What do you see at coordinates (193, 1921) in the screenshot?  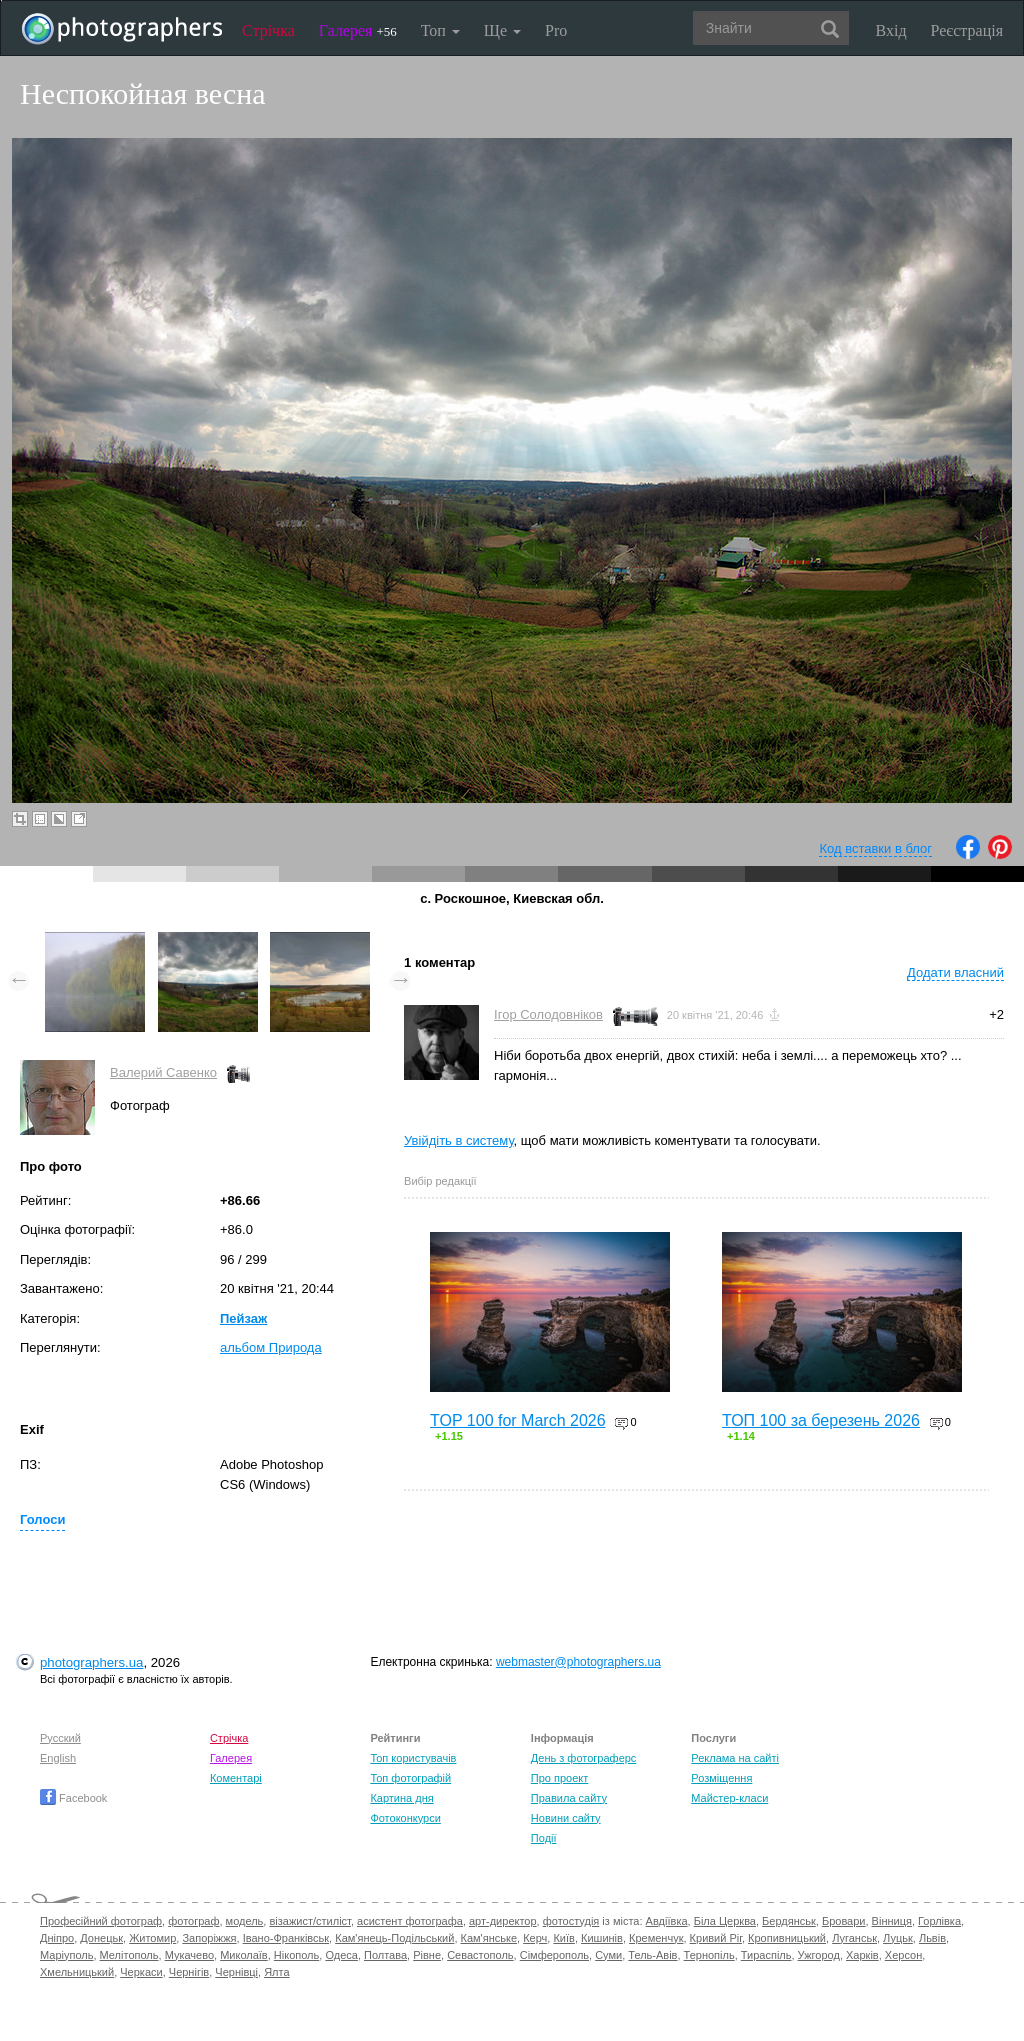 I see `фотограф` at bounding box center [193, 1921].